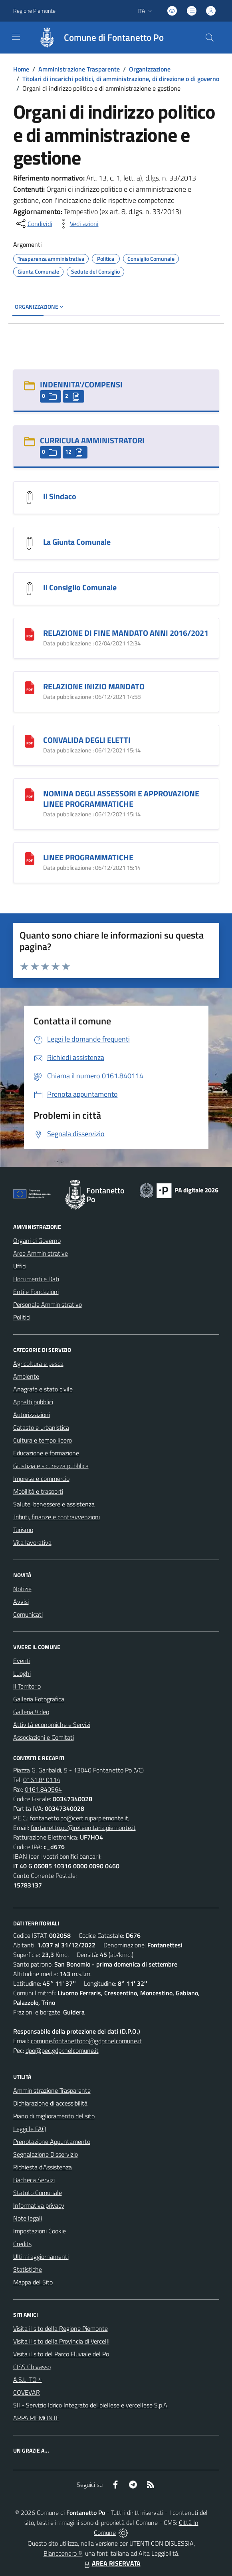  Describe the element at coordinates (121, 798) in the screenshot. I see `NOMINA DEGLI ASSESSORI E APPROVAZIONE LINEE PROGRAMMATICHE` at that location.